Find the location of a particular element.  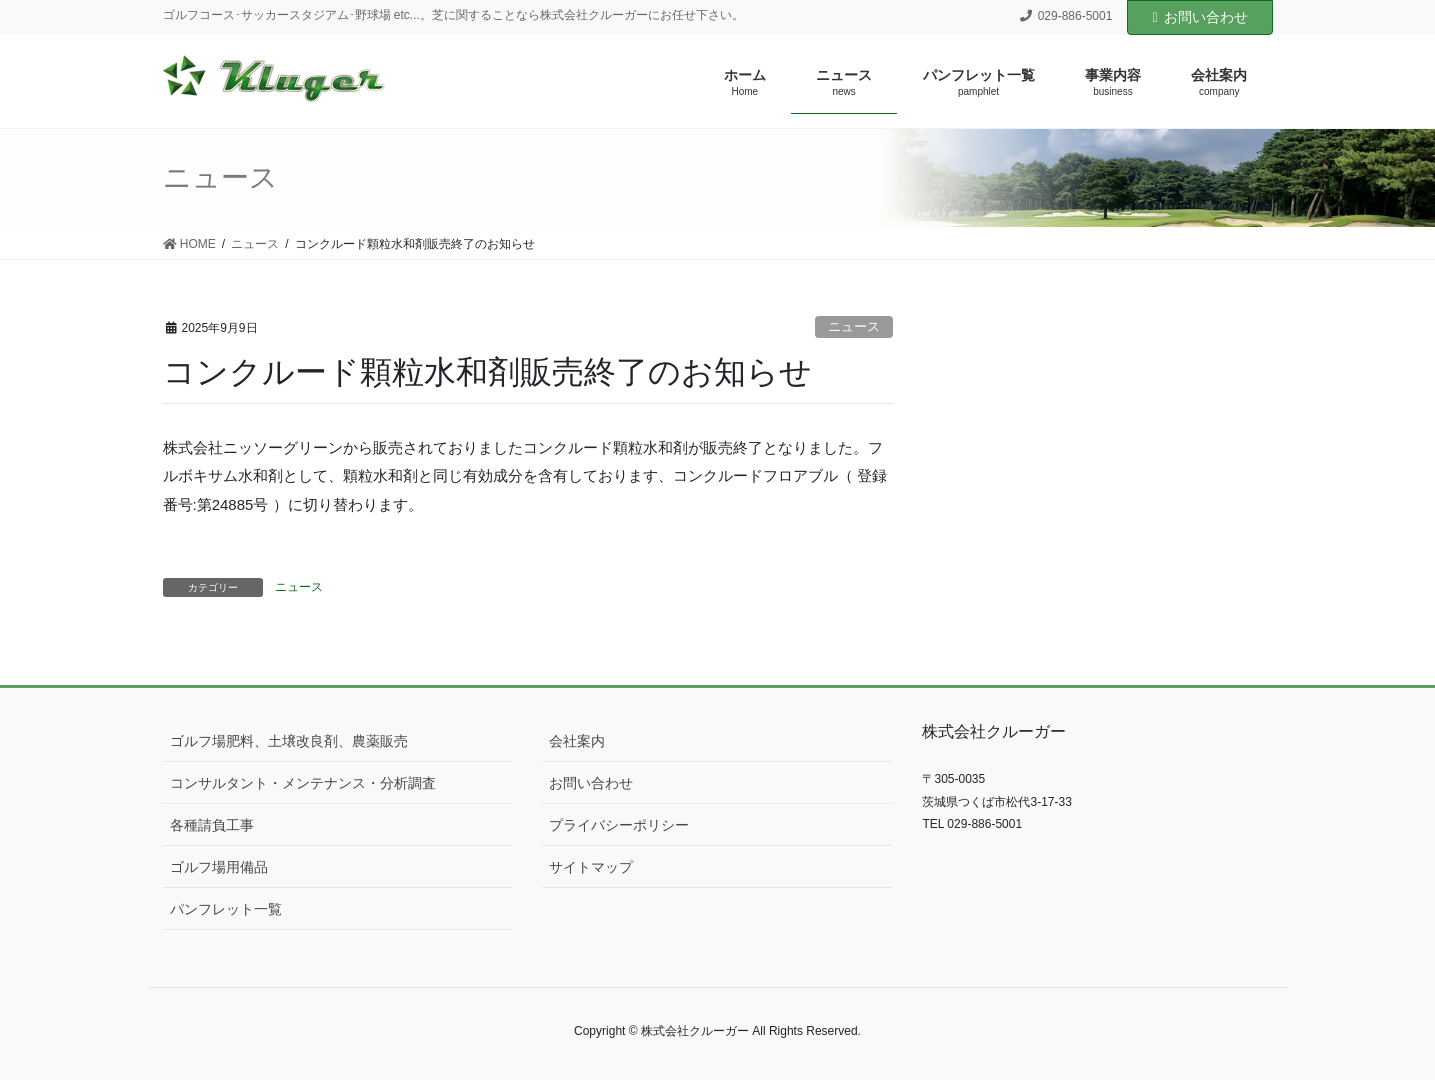

会社案内 is located at coordinates (577, 741).